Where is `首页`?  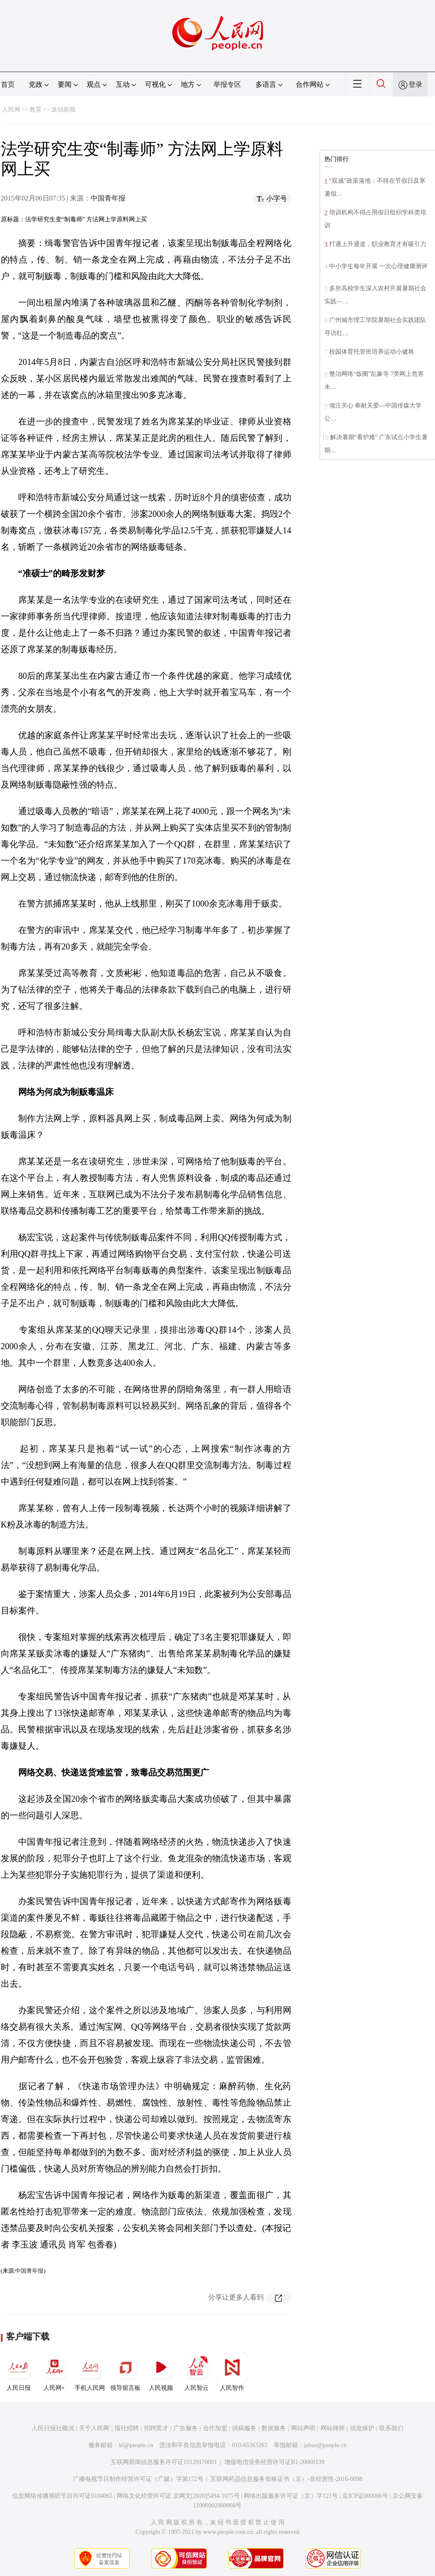
首页 is located at coordinates (8, 84).